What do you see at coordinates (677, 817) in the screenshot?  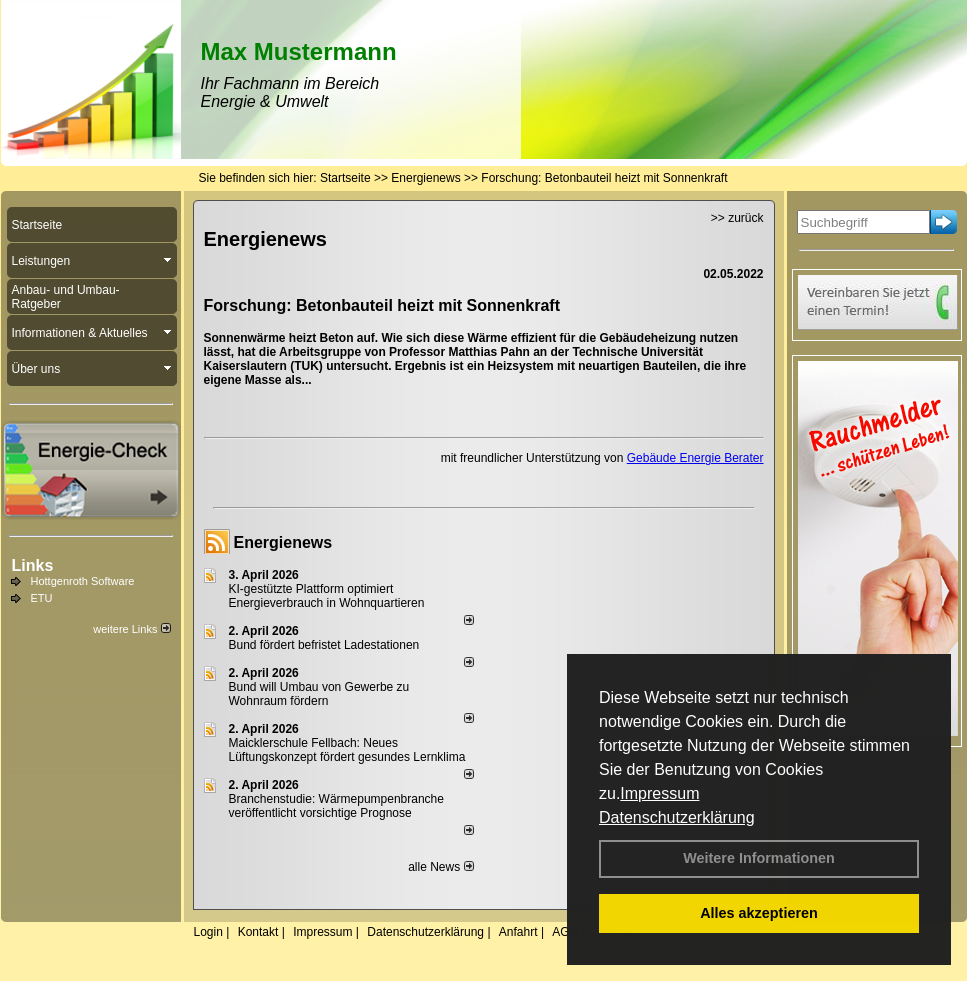 I see `Datenschutzerklärung` at bounding box center [677, 817].